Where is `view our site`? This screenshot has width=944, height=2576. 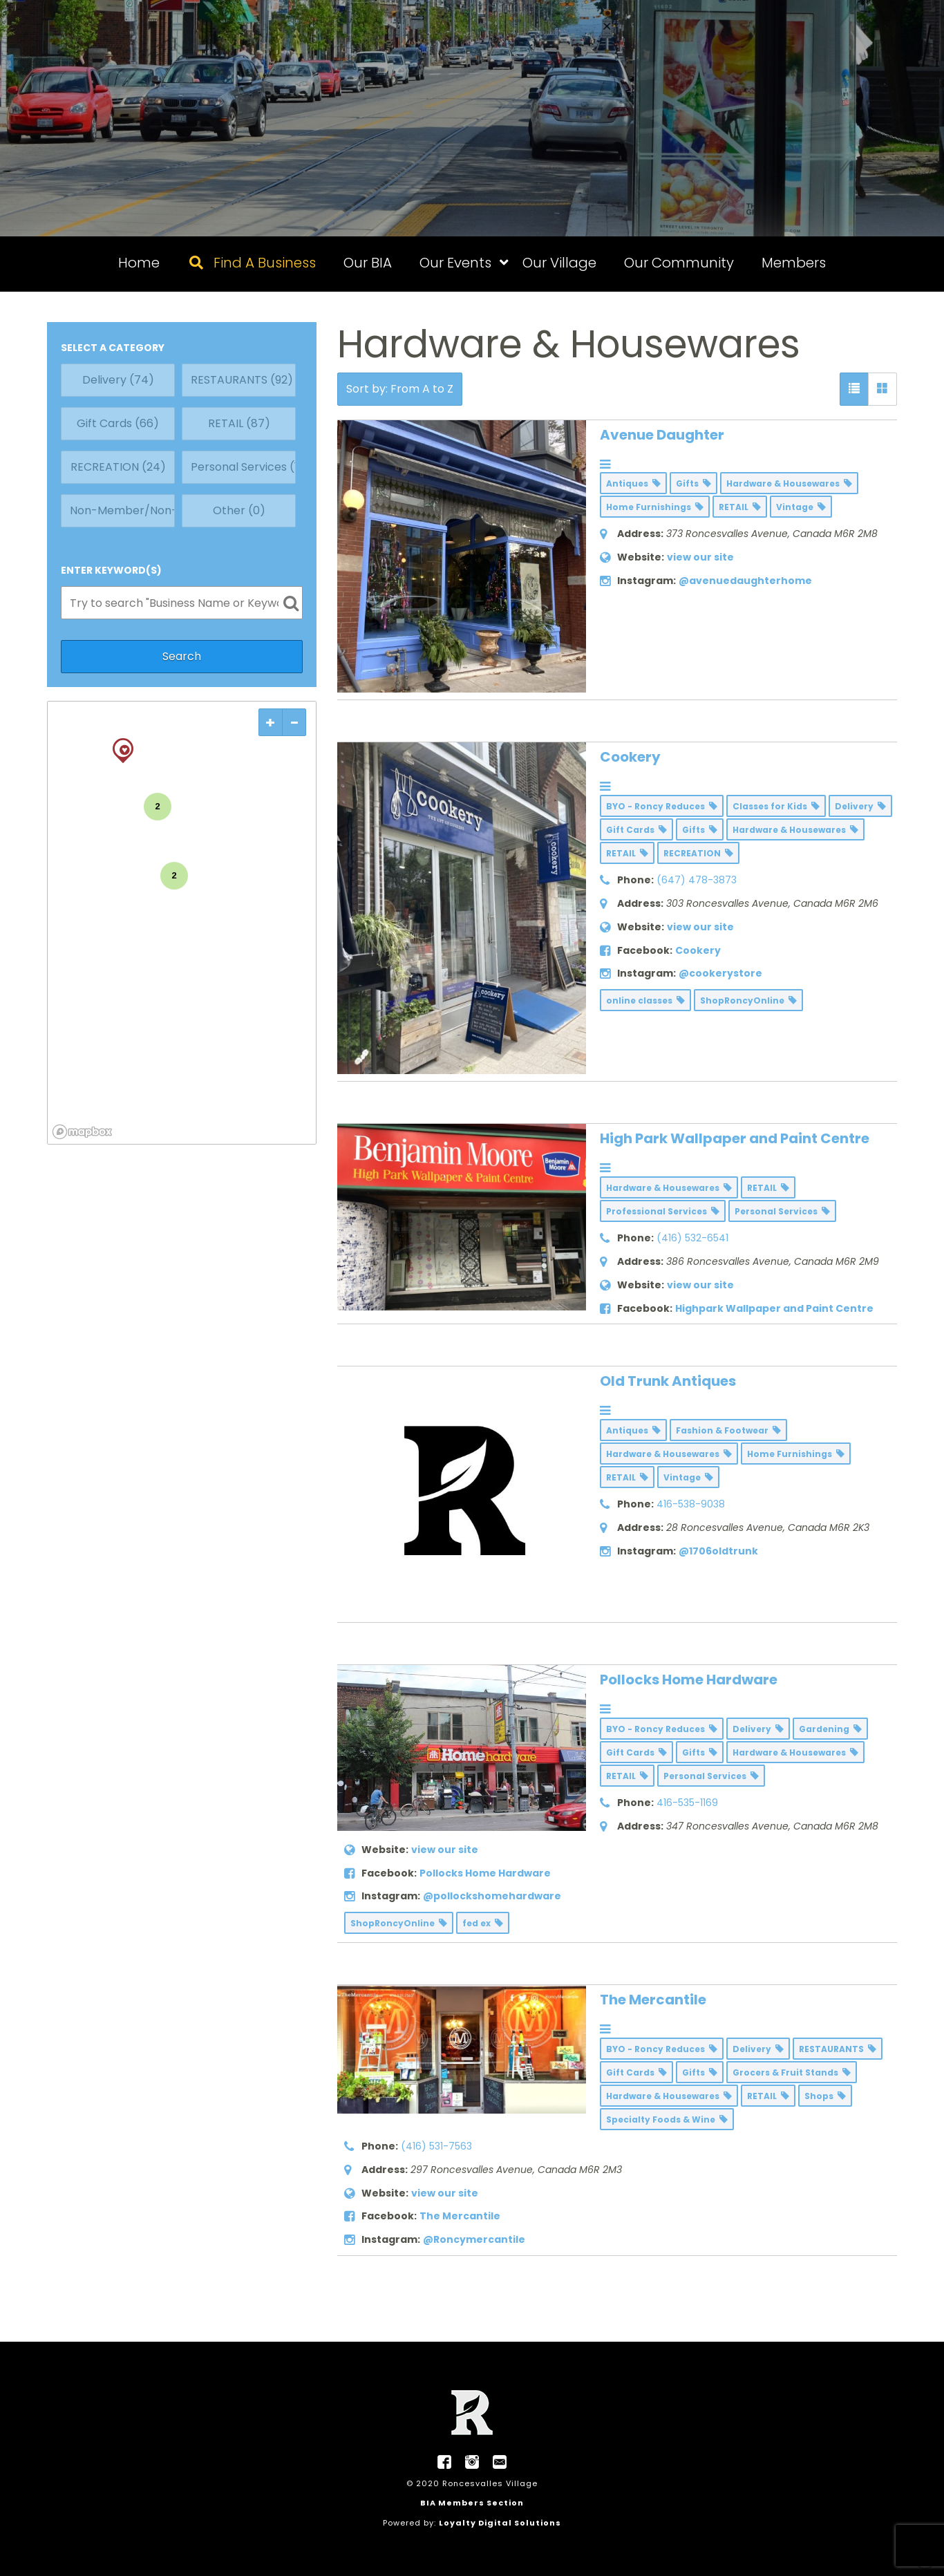
view our site is located at coordinates (700, 557).